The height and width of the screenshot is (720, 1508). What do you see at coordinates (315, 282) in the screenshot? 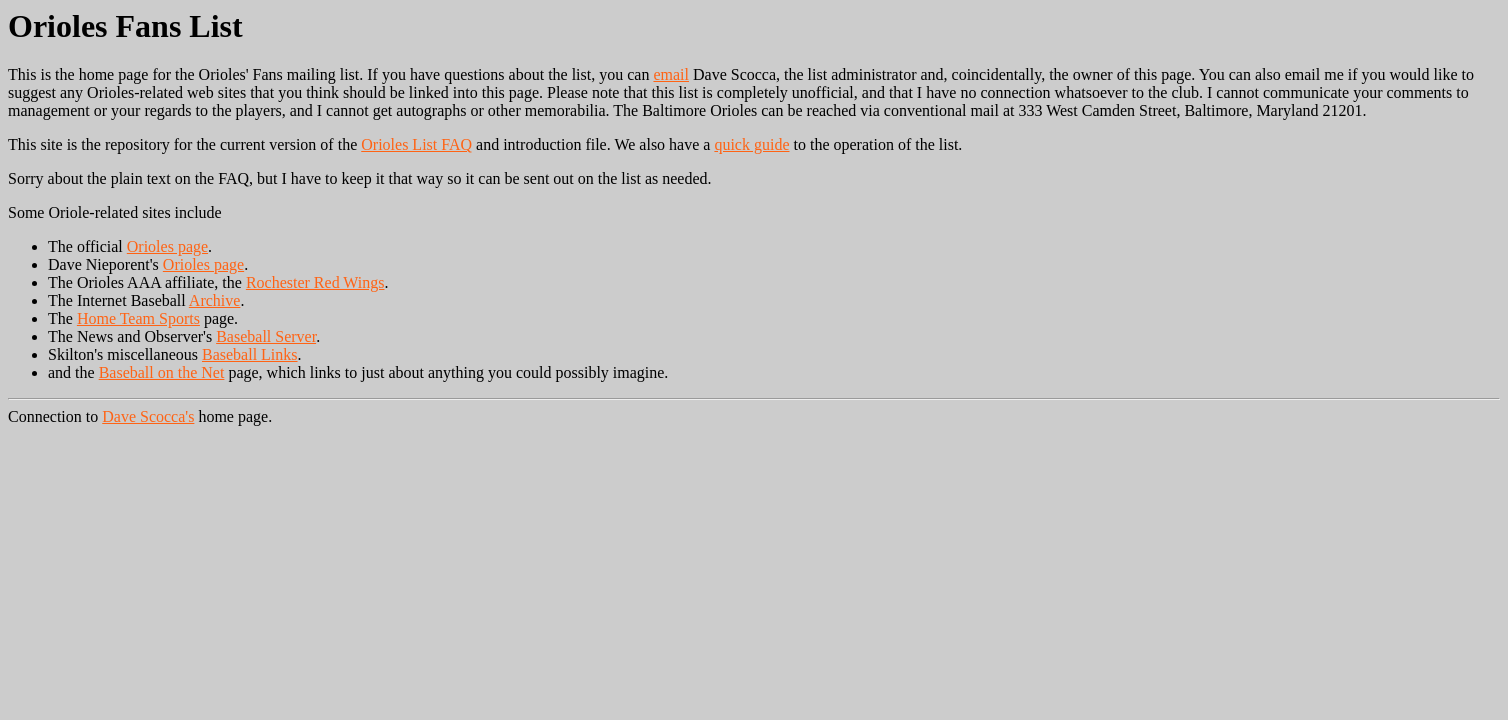
I see `Rochester Red Wings` at bounding box center [315, 282].